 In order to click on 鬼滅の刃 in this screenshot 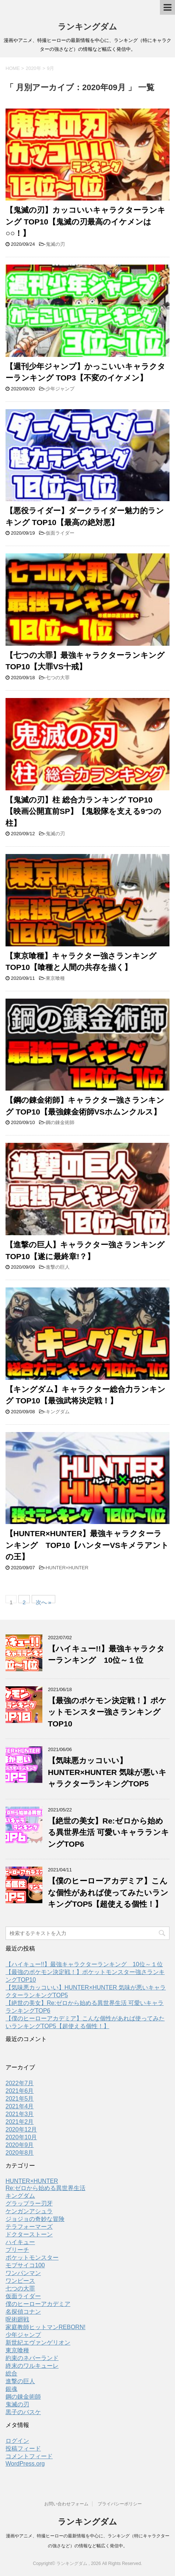, I will do `click(55, 244)`.